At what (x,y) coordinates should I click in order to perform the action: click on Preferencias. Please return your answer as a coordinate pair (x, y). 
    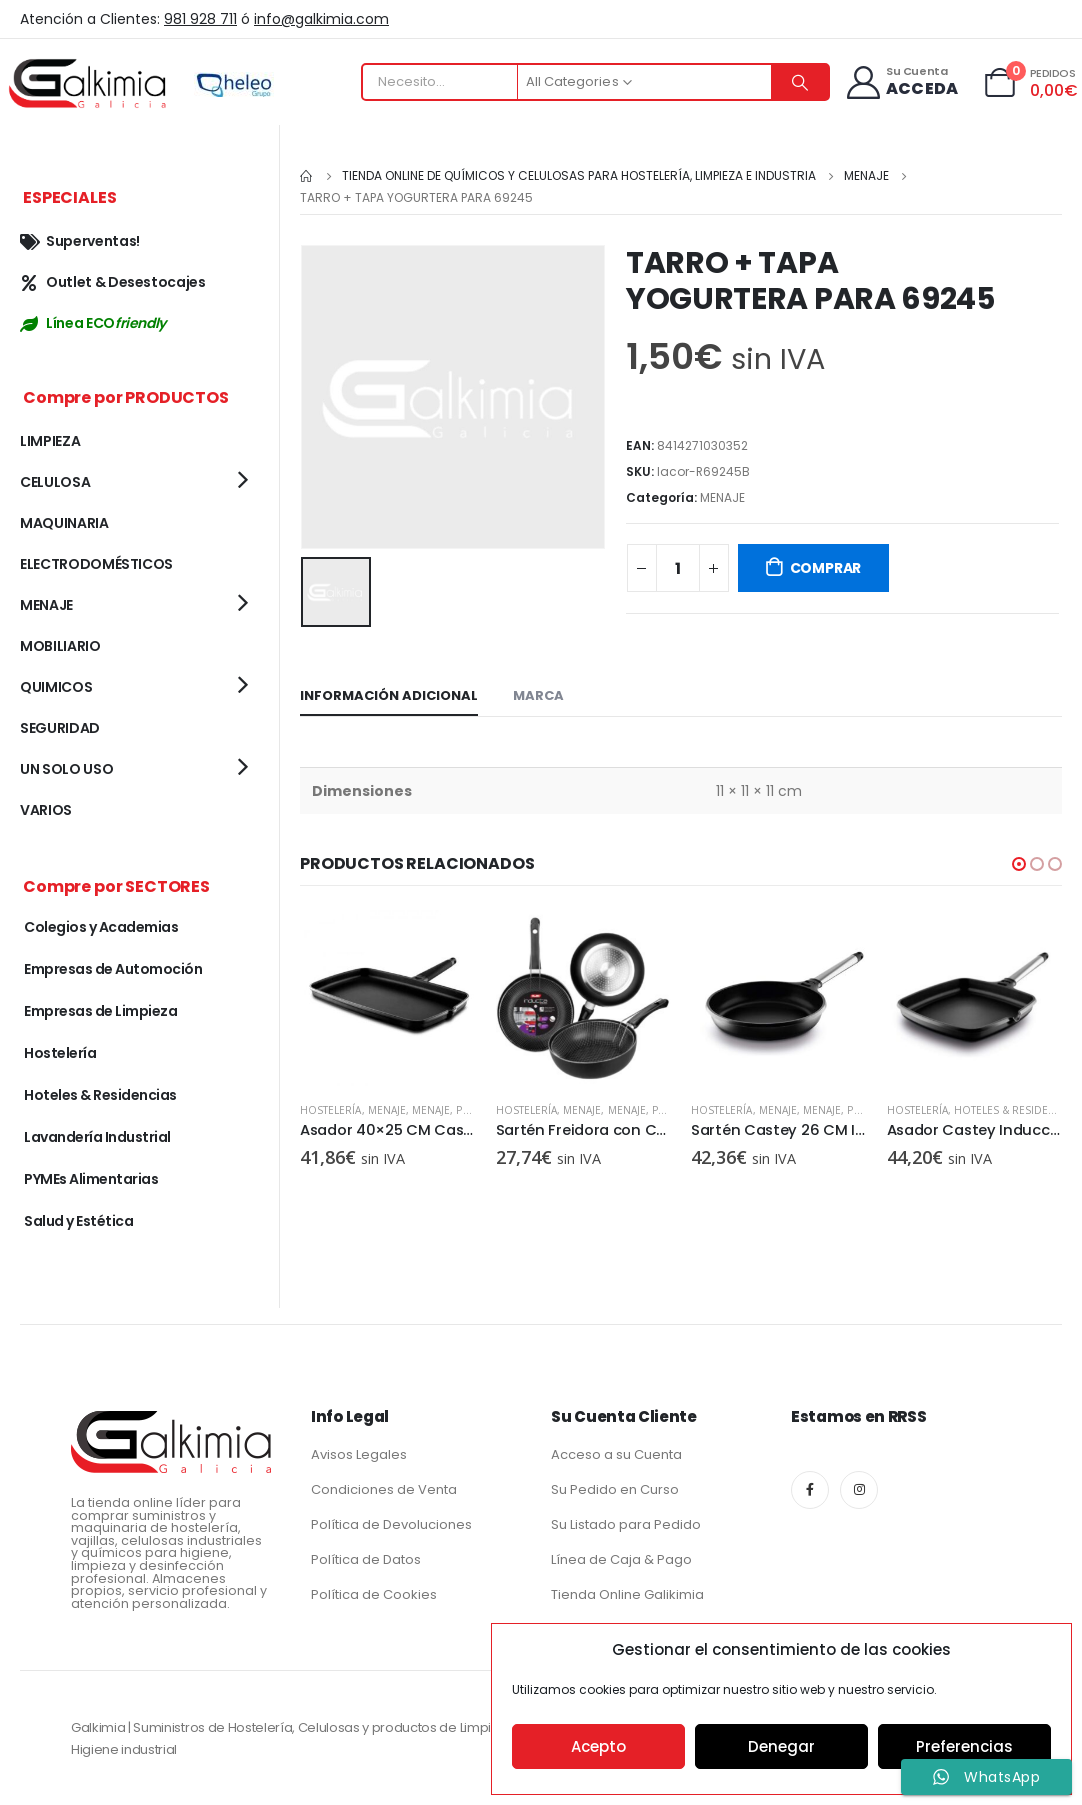
    Looking at the image, I should click on (964, 1746).